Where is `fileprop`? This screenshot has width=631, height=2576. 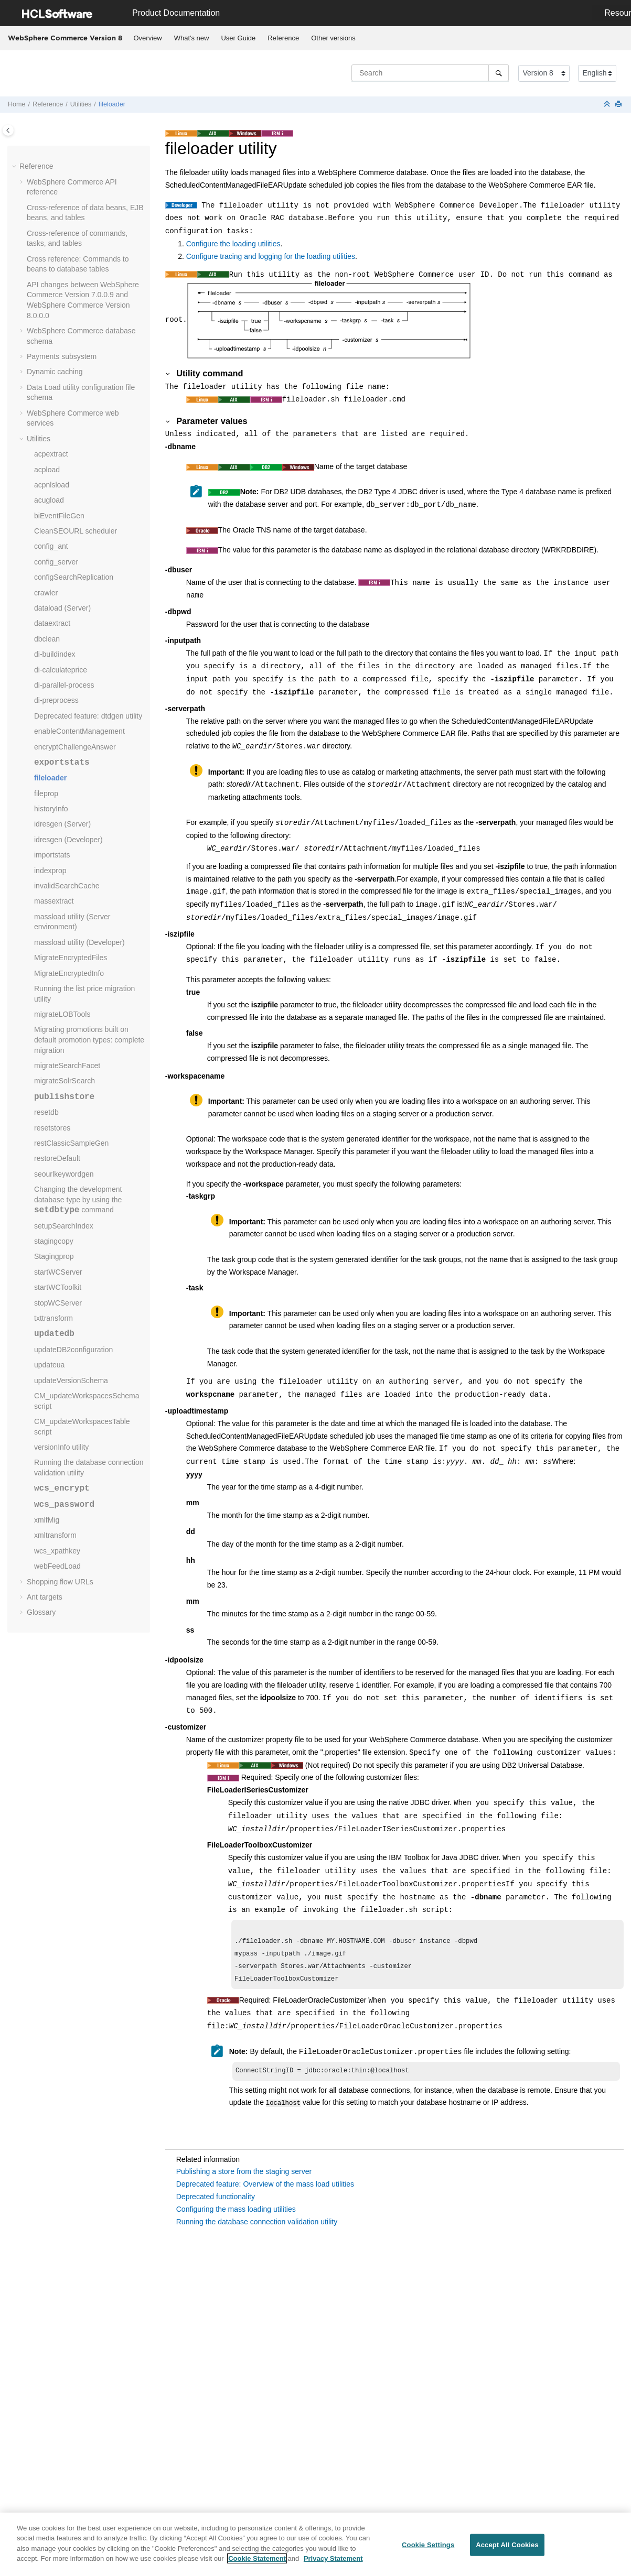 fileprop is located at coordinates (46, 793).